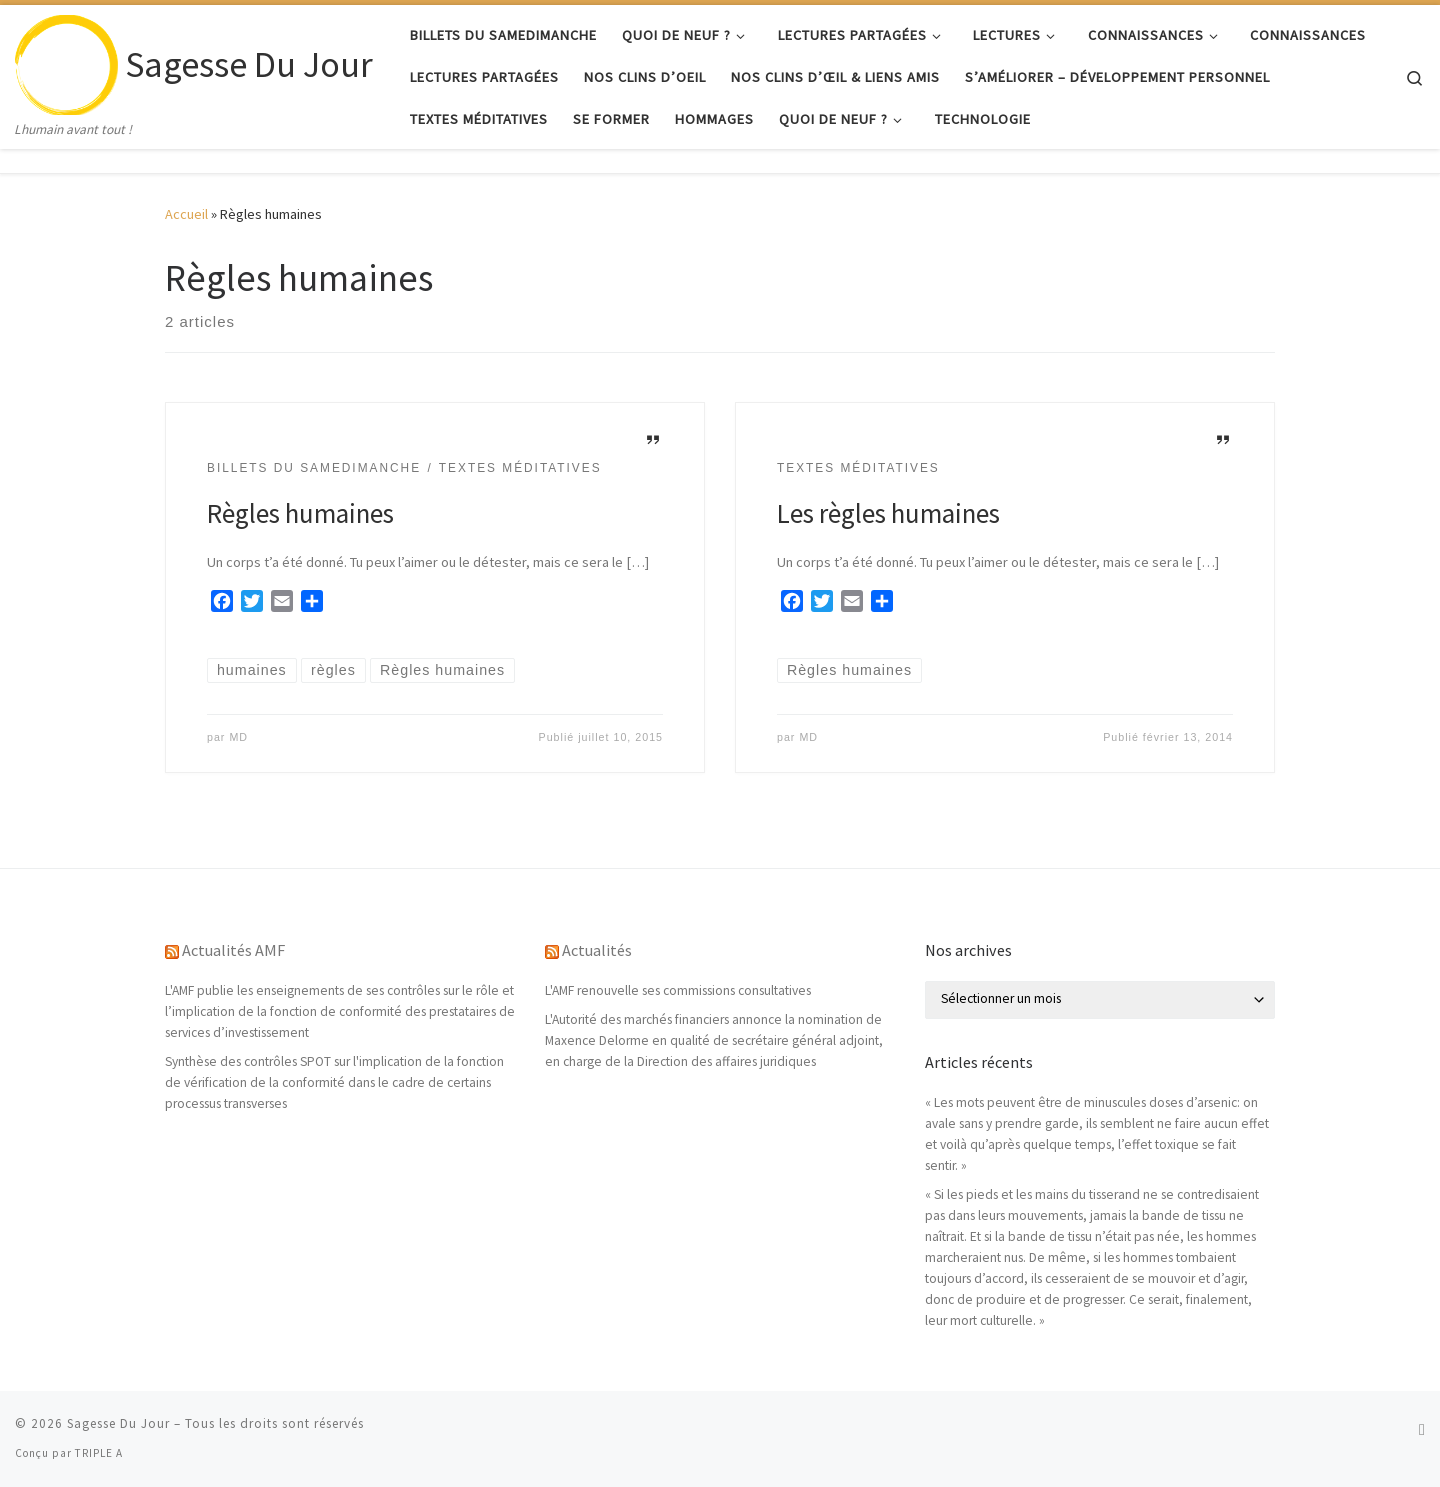 The height and width of the screenshot is (1487, 1440). I want to click on Accueil, so click(186, 214).